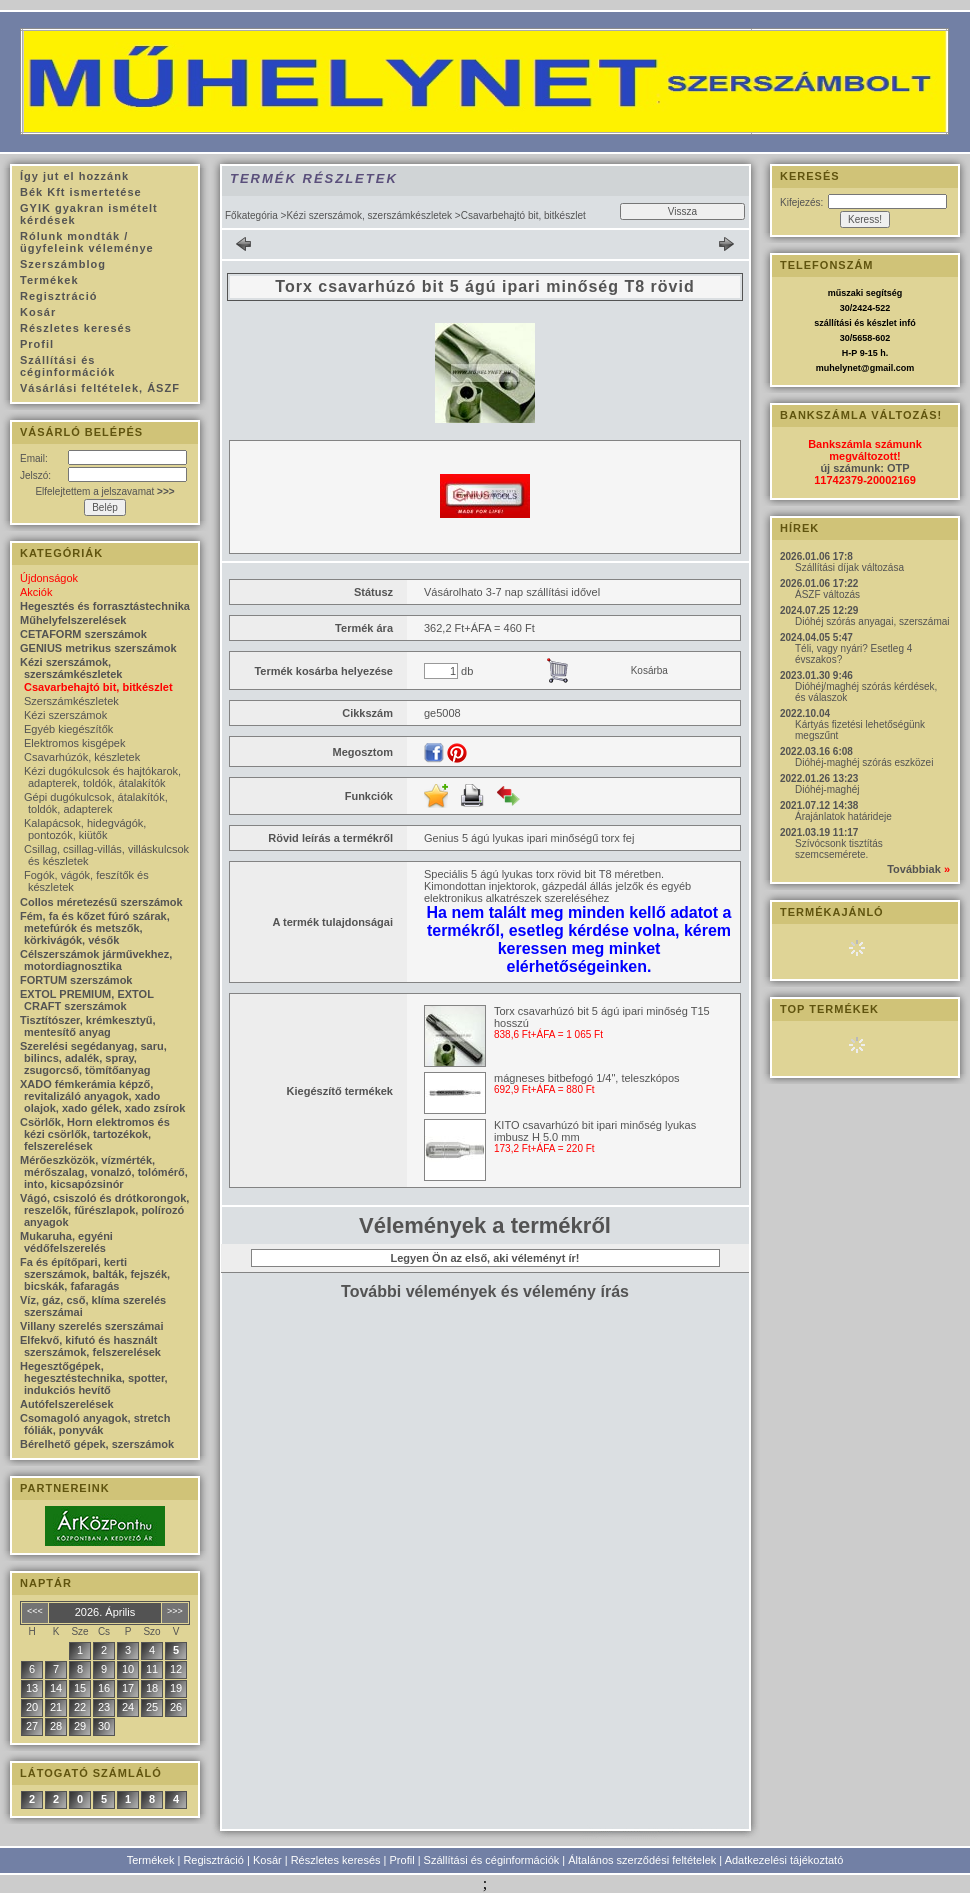 The width and height of the screenshot is (970, 1893). What do you see at coordinates (98, 648) in the screenshot?
I see `GENIUS metrikus szerszámok` at bounding box center [98, 648].